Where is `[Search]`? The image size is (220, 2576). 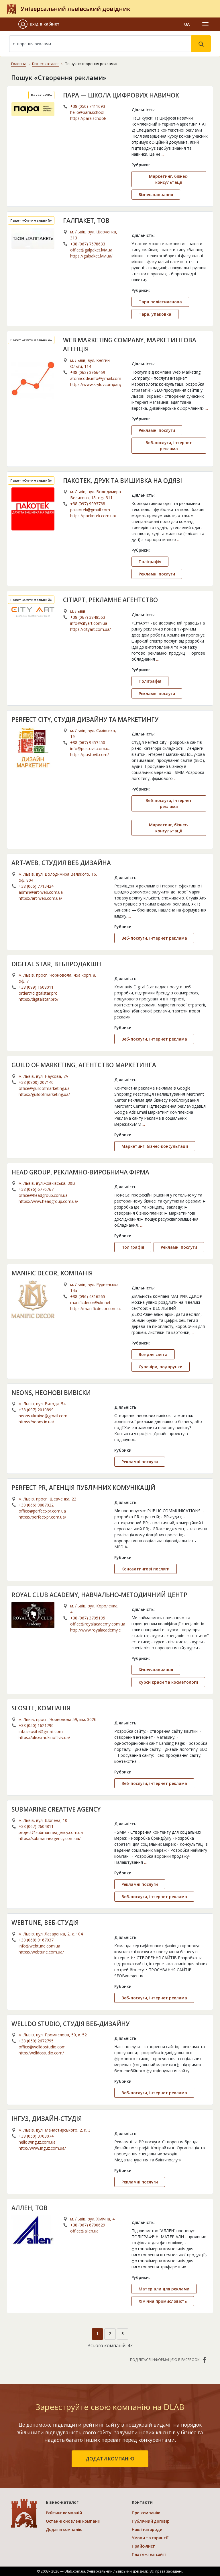
[Search] is located at coordinates (100, 43).